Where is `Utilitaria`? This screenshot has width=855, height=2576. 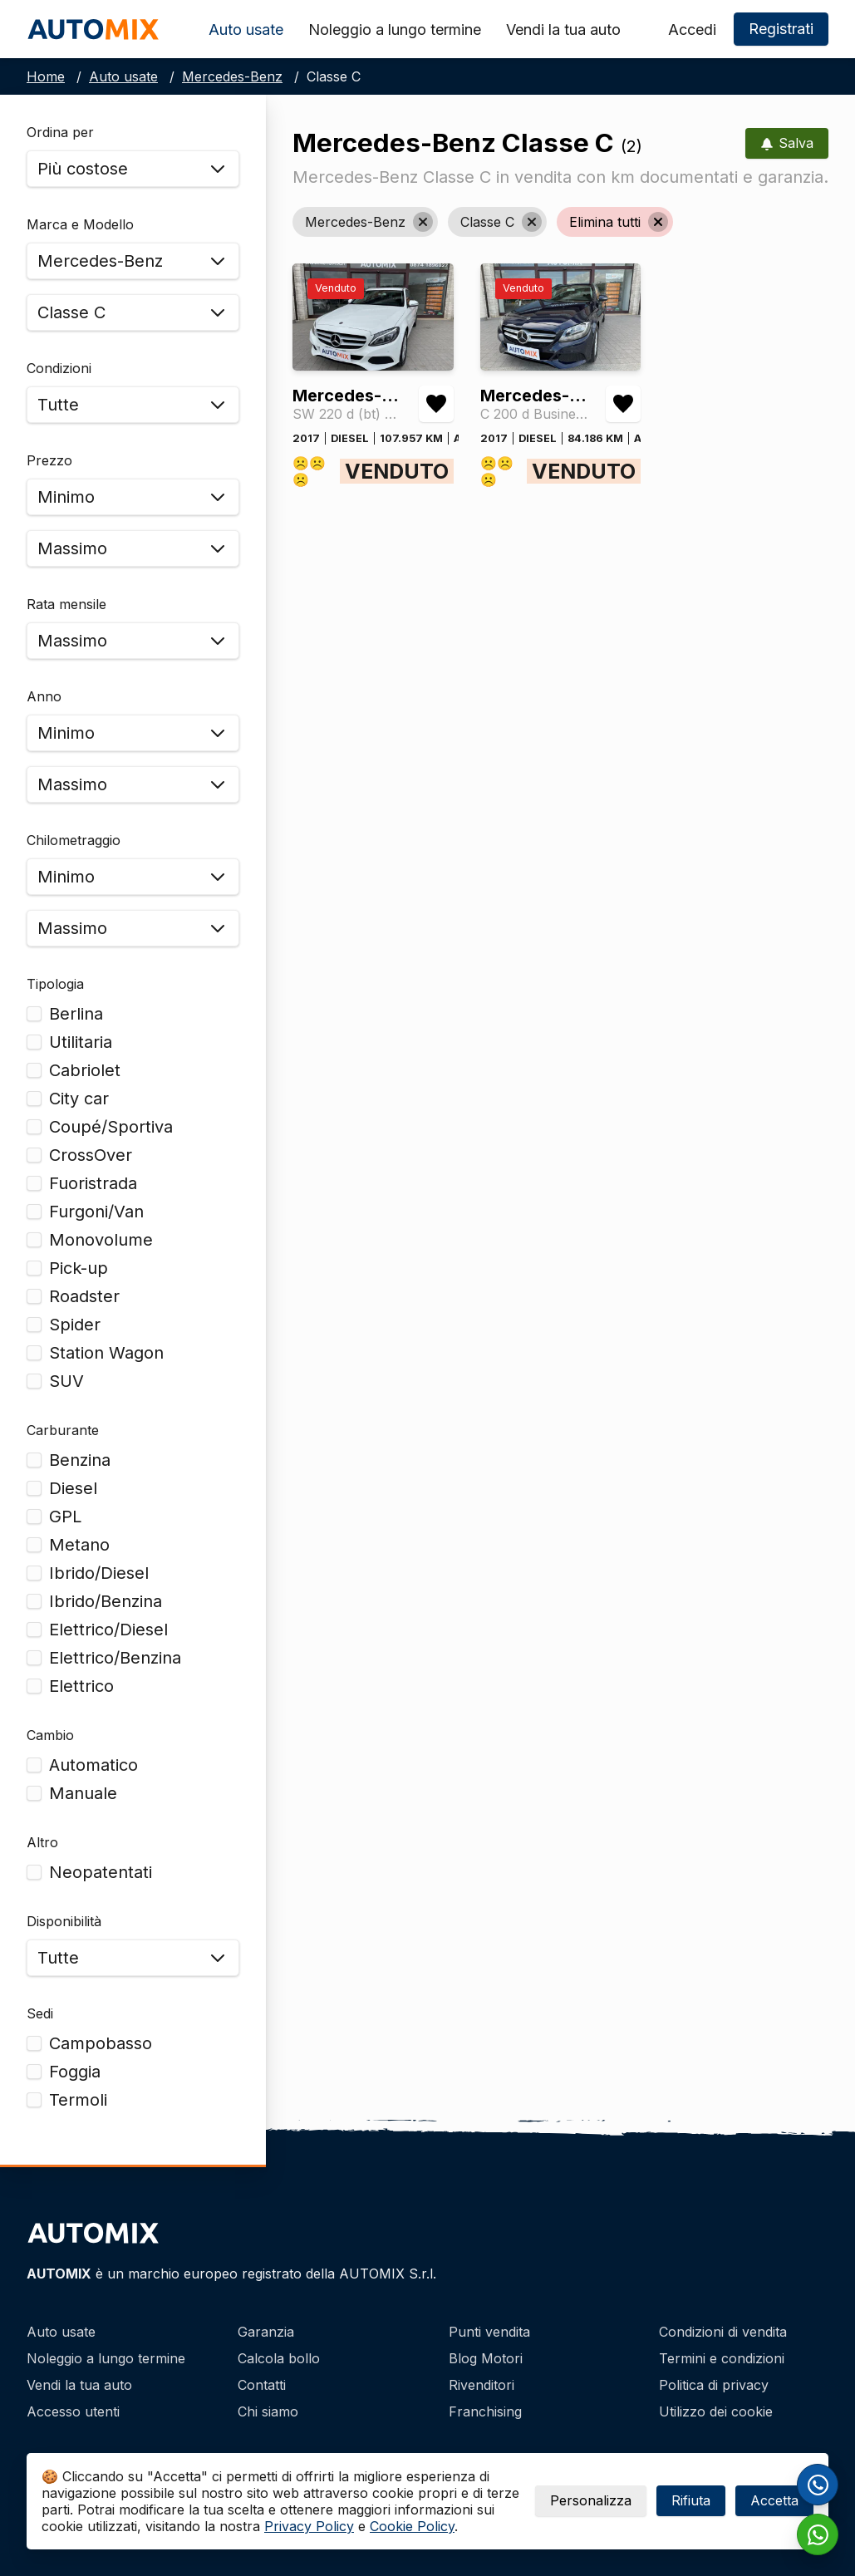 Utilitaria is located at coordinates (80, 1042).